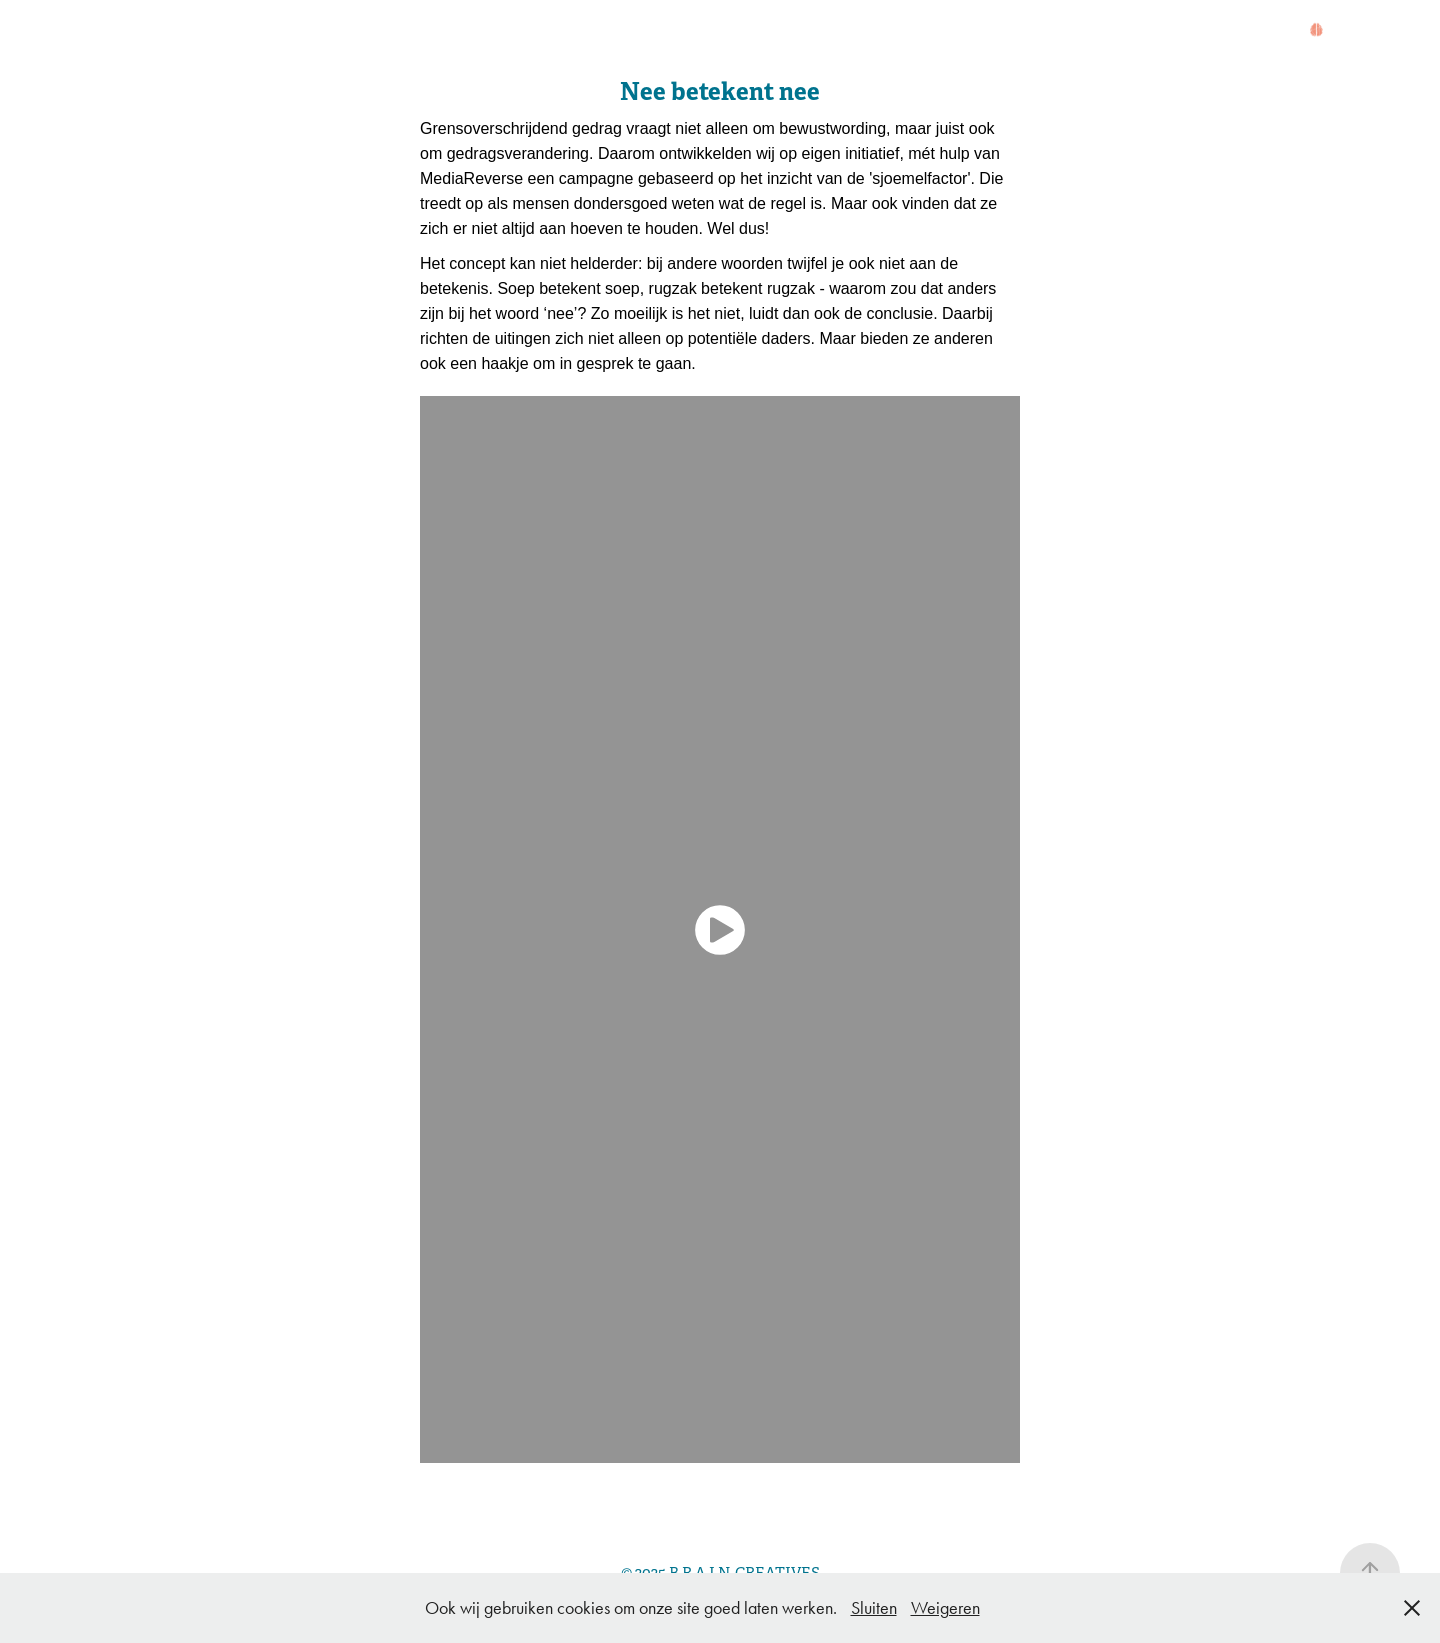 The height and width of the screenshot is (1643, 1440). Describe the element at coordinates (133, 31) in the screenshot. I see `HOME` at that location.